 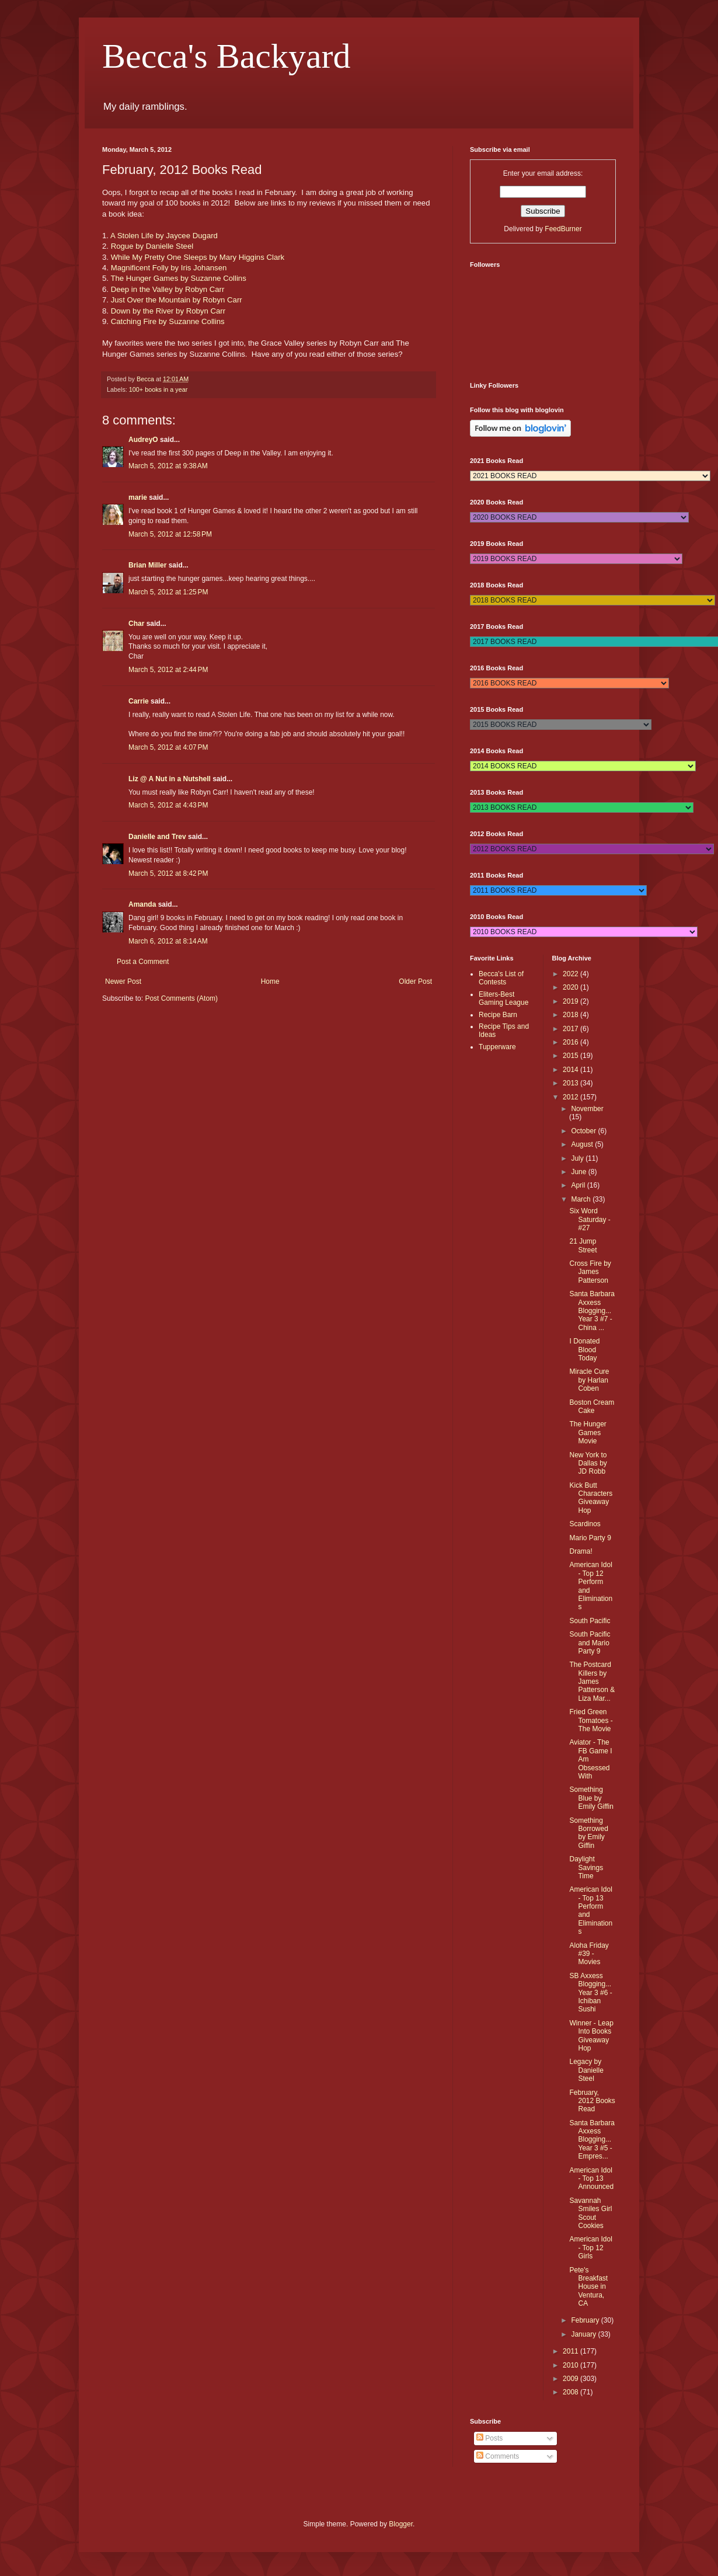 What do you see at coordinates (158, 389) in the screenshot?
I see `100+ books in a year` at bounding box center [158, 389].